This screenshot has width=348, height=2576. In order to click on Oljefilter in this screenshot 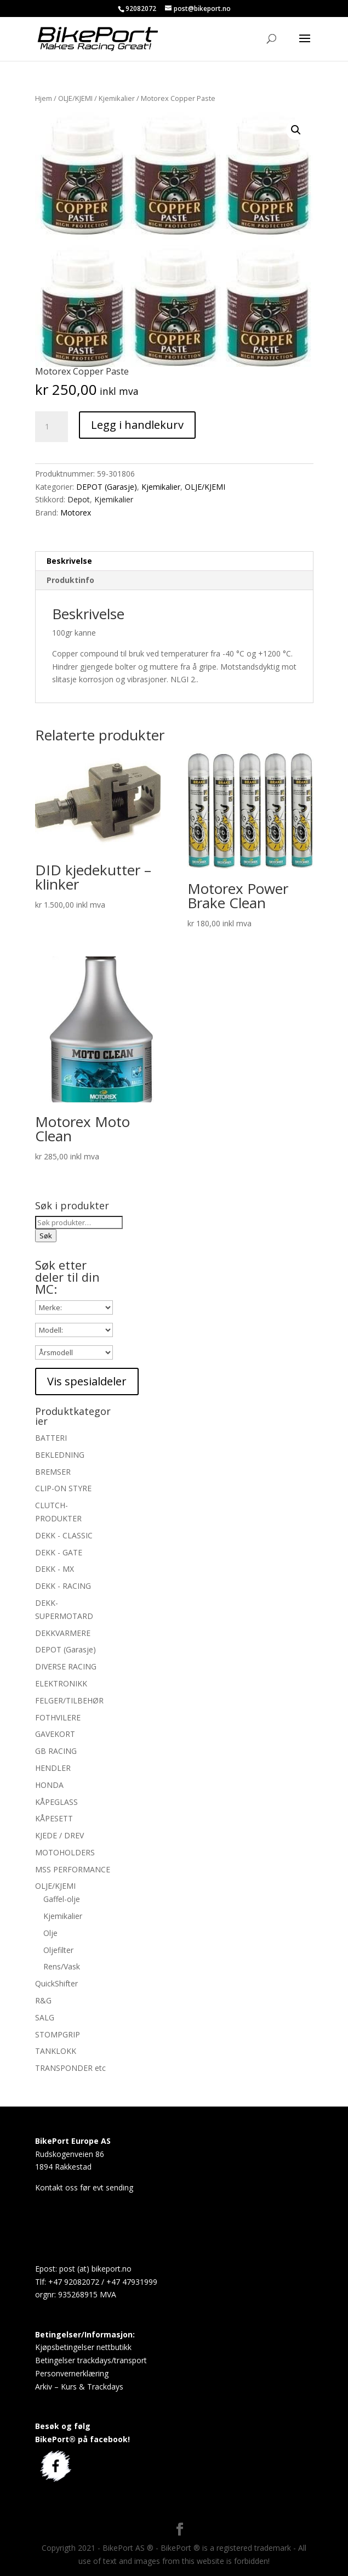, I will do `click(58, 1950)`.